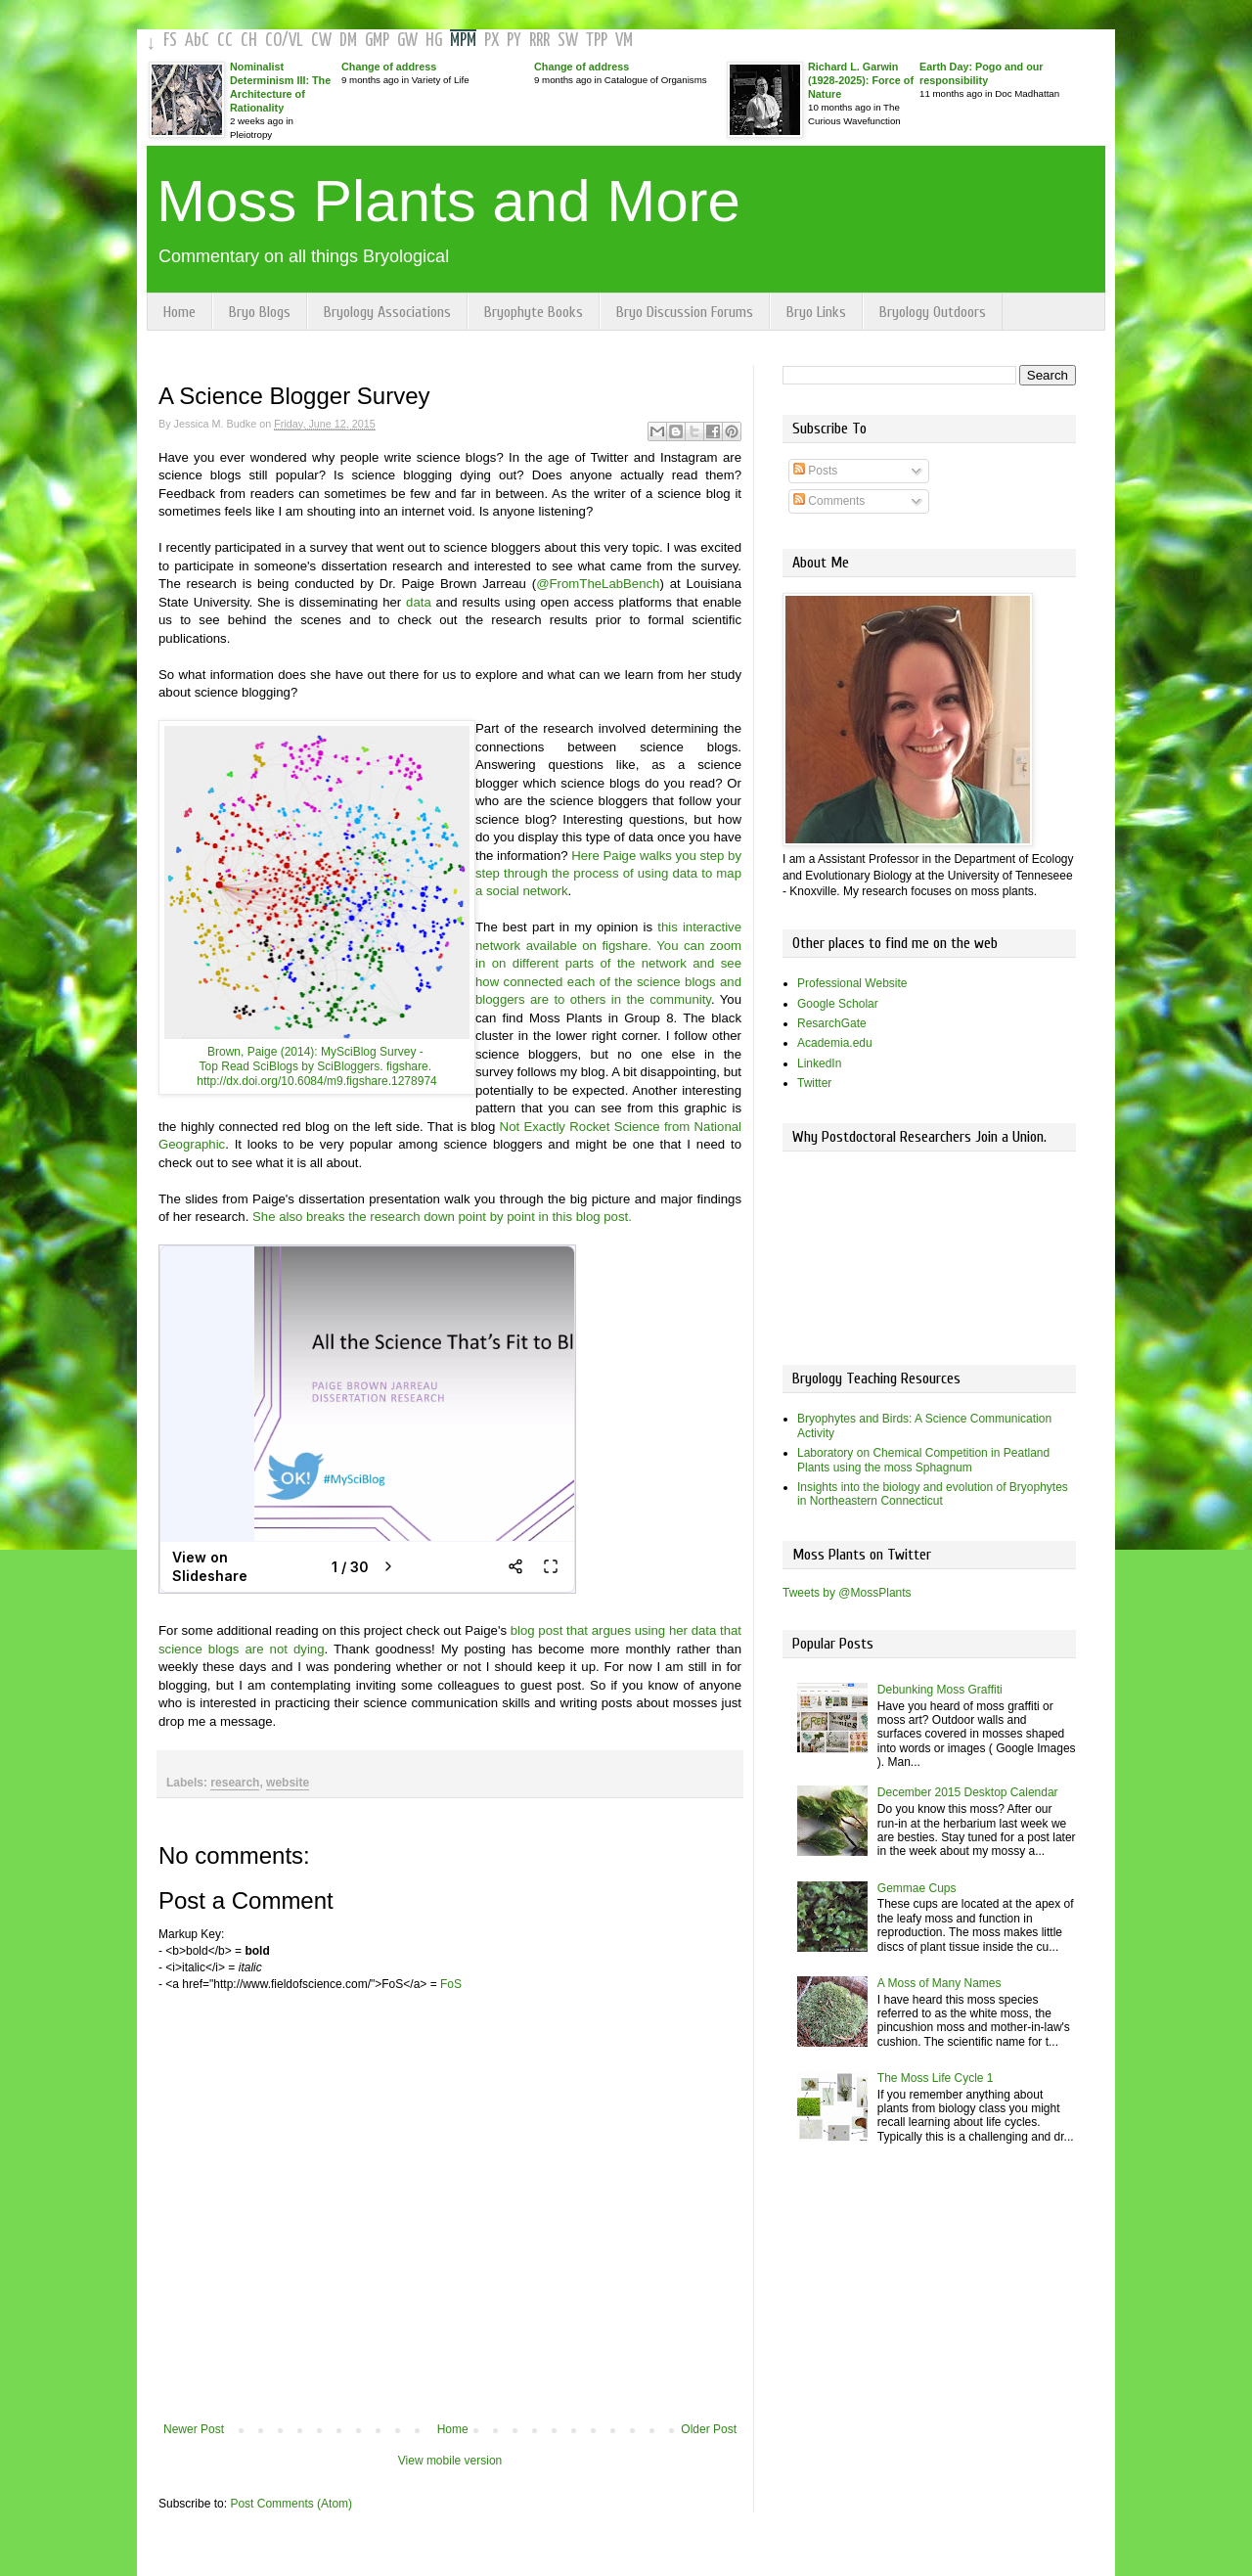 This screenshot has width=1252, height=2576. What do you see at coordinates (819, 1063) in the screenshot?
I see `LinkedIn` at bounding box center [819, 1063].